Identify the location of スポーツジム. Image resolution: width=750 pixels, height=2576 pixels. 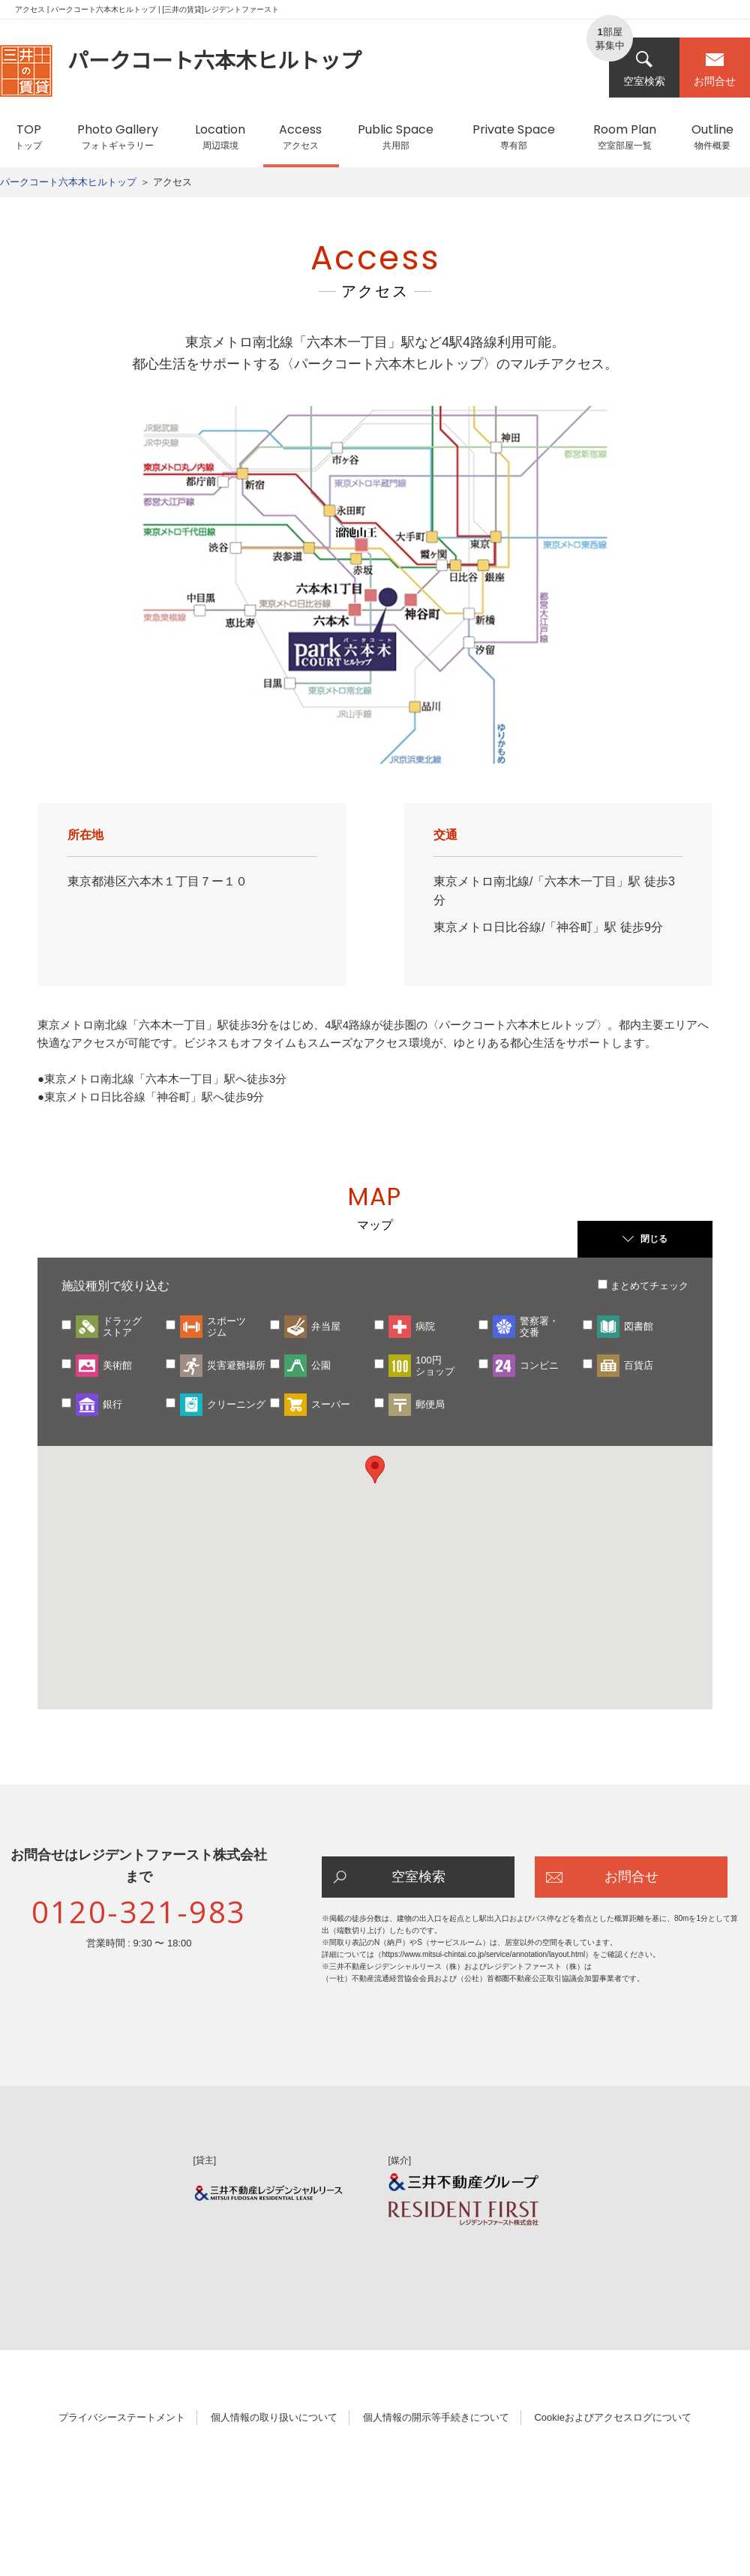
(226, 1326).